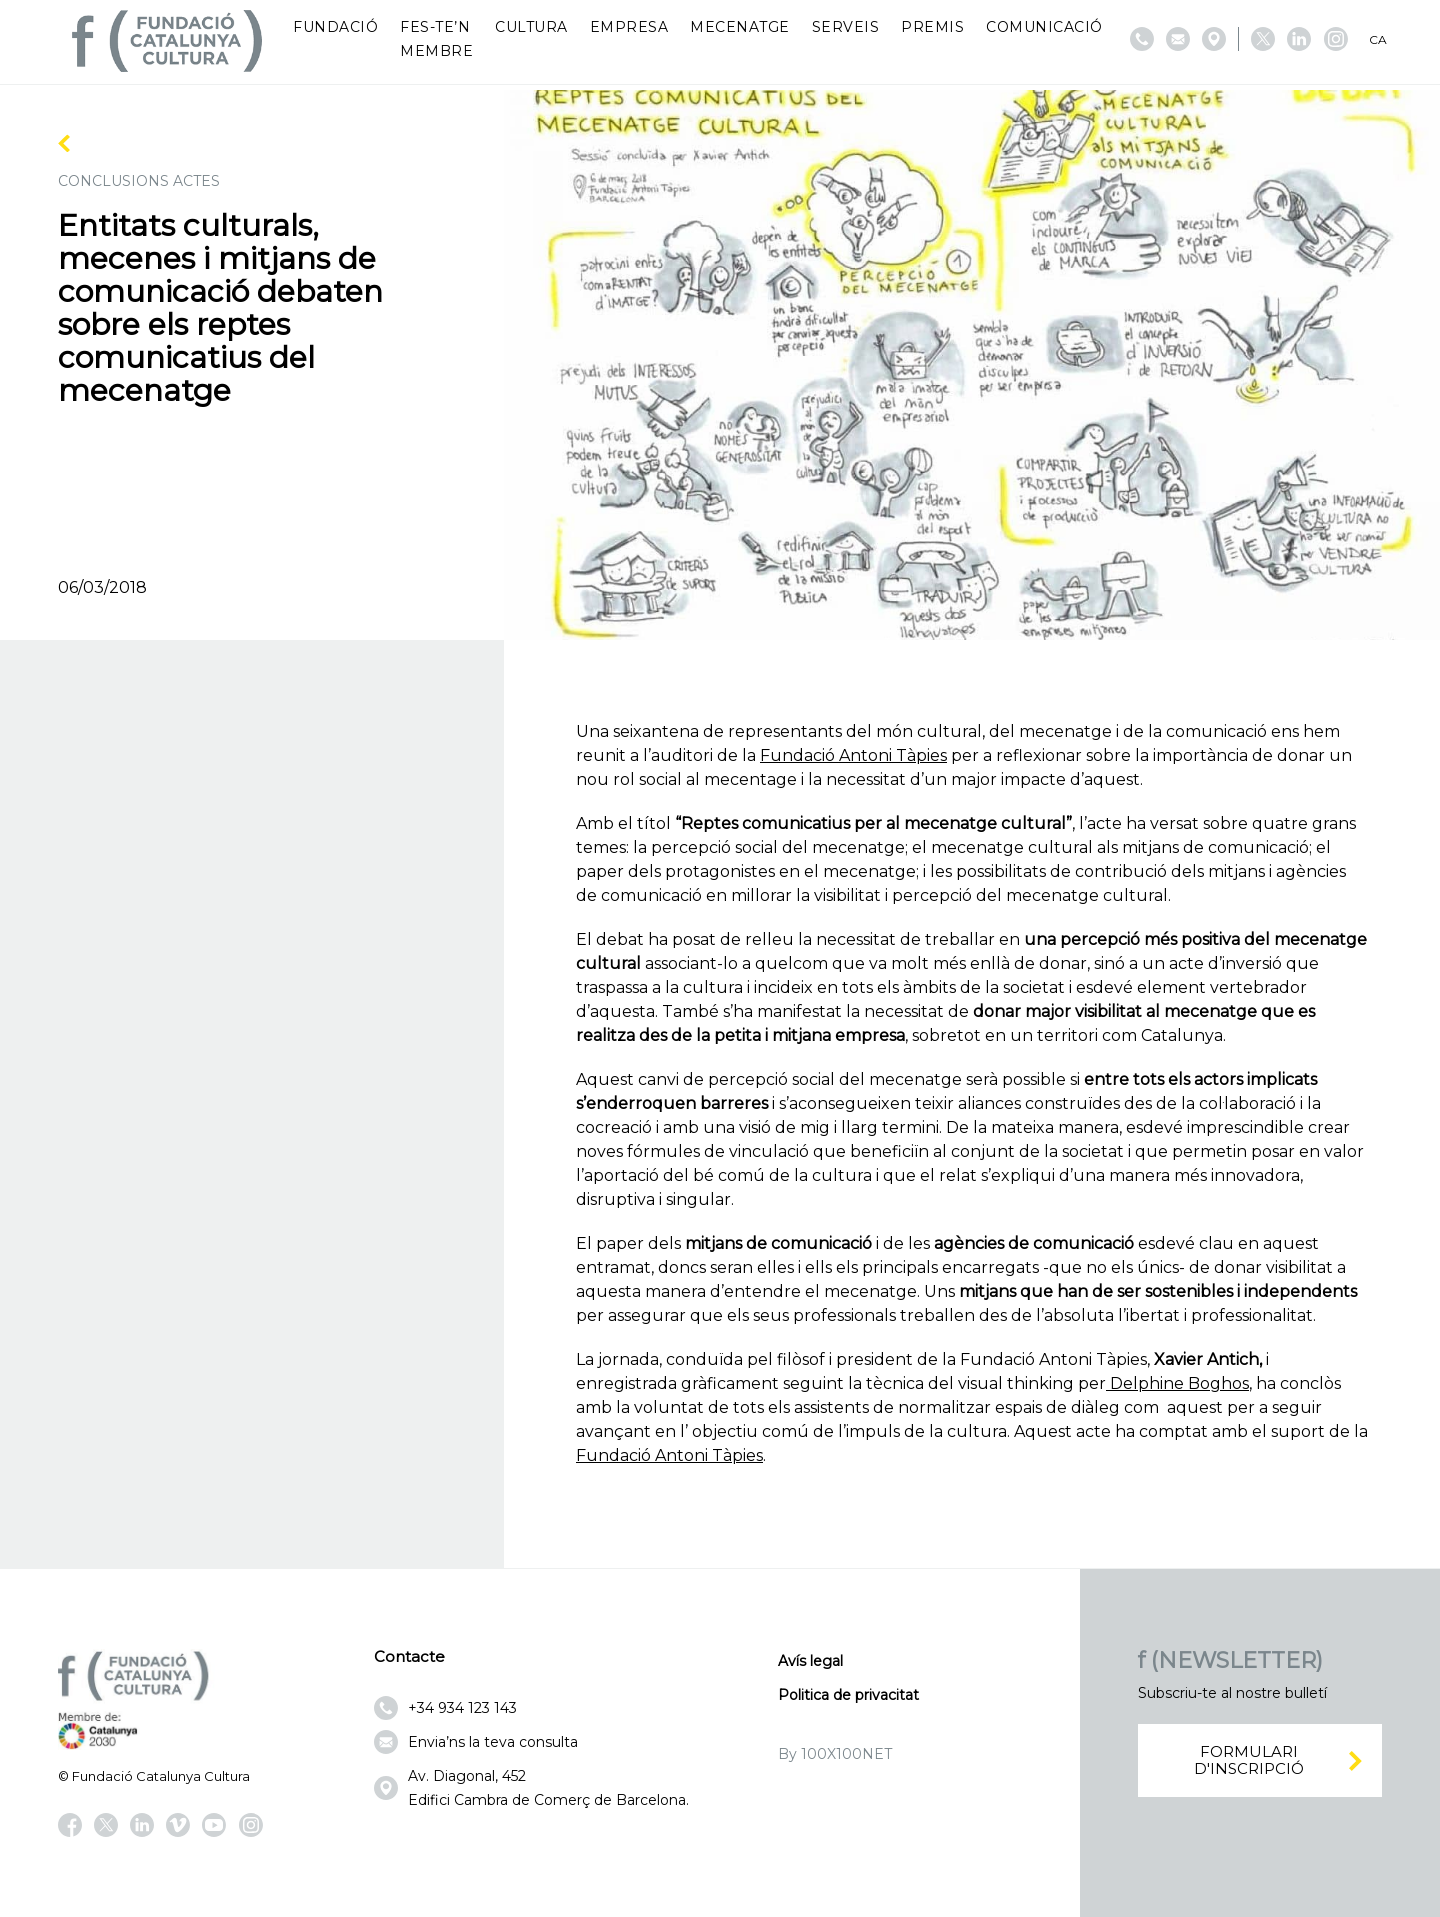  What do you see at coordinates (436, 39) in the screenshot?
I see `Fes-te’n membre` at bounding box center [436, 39].